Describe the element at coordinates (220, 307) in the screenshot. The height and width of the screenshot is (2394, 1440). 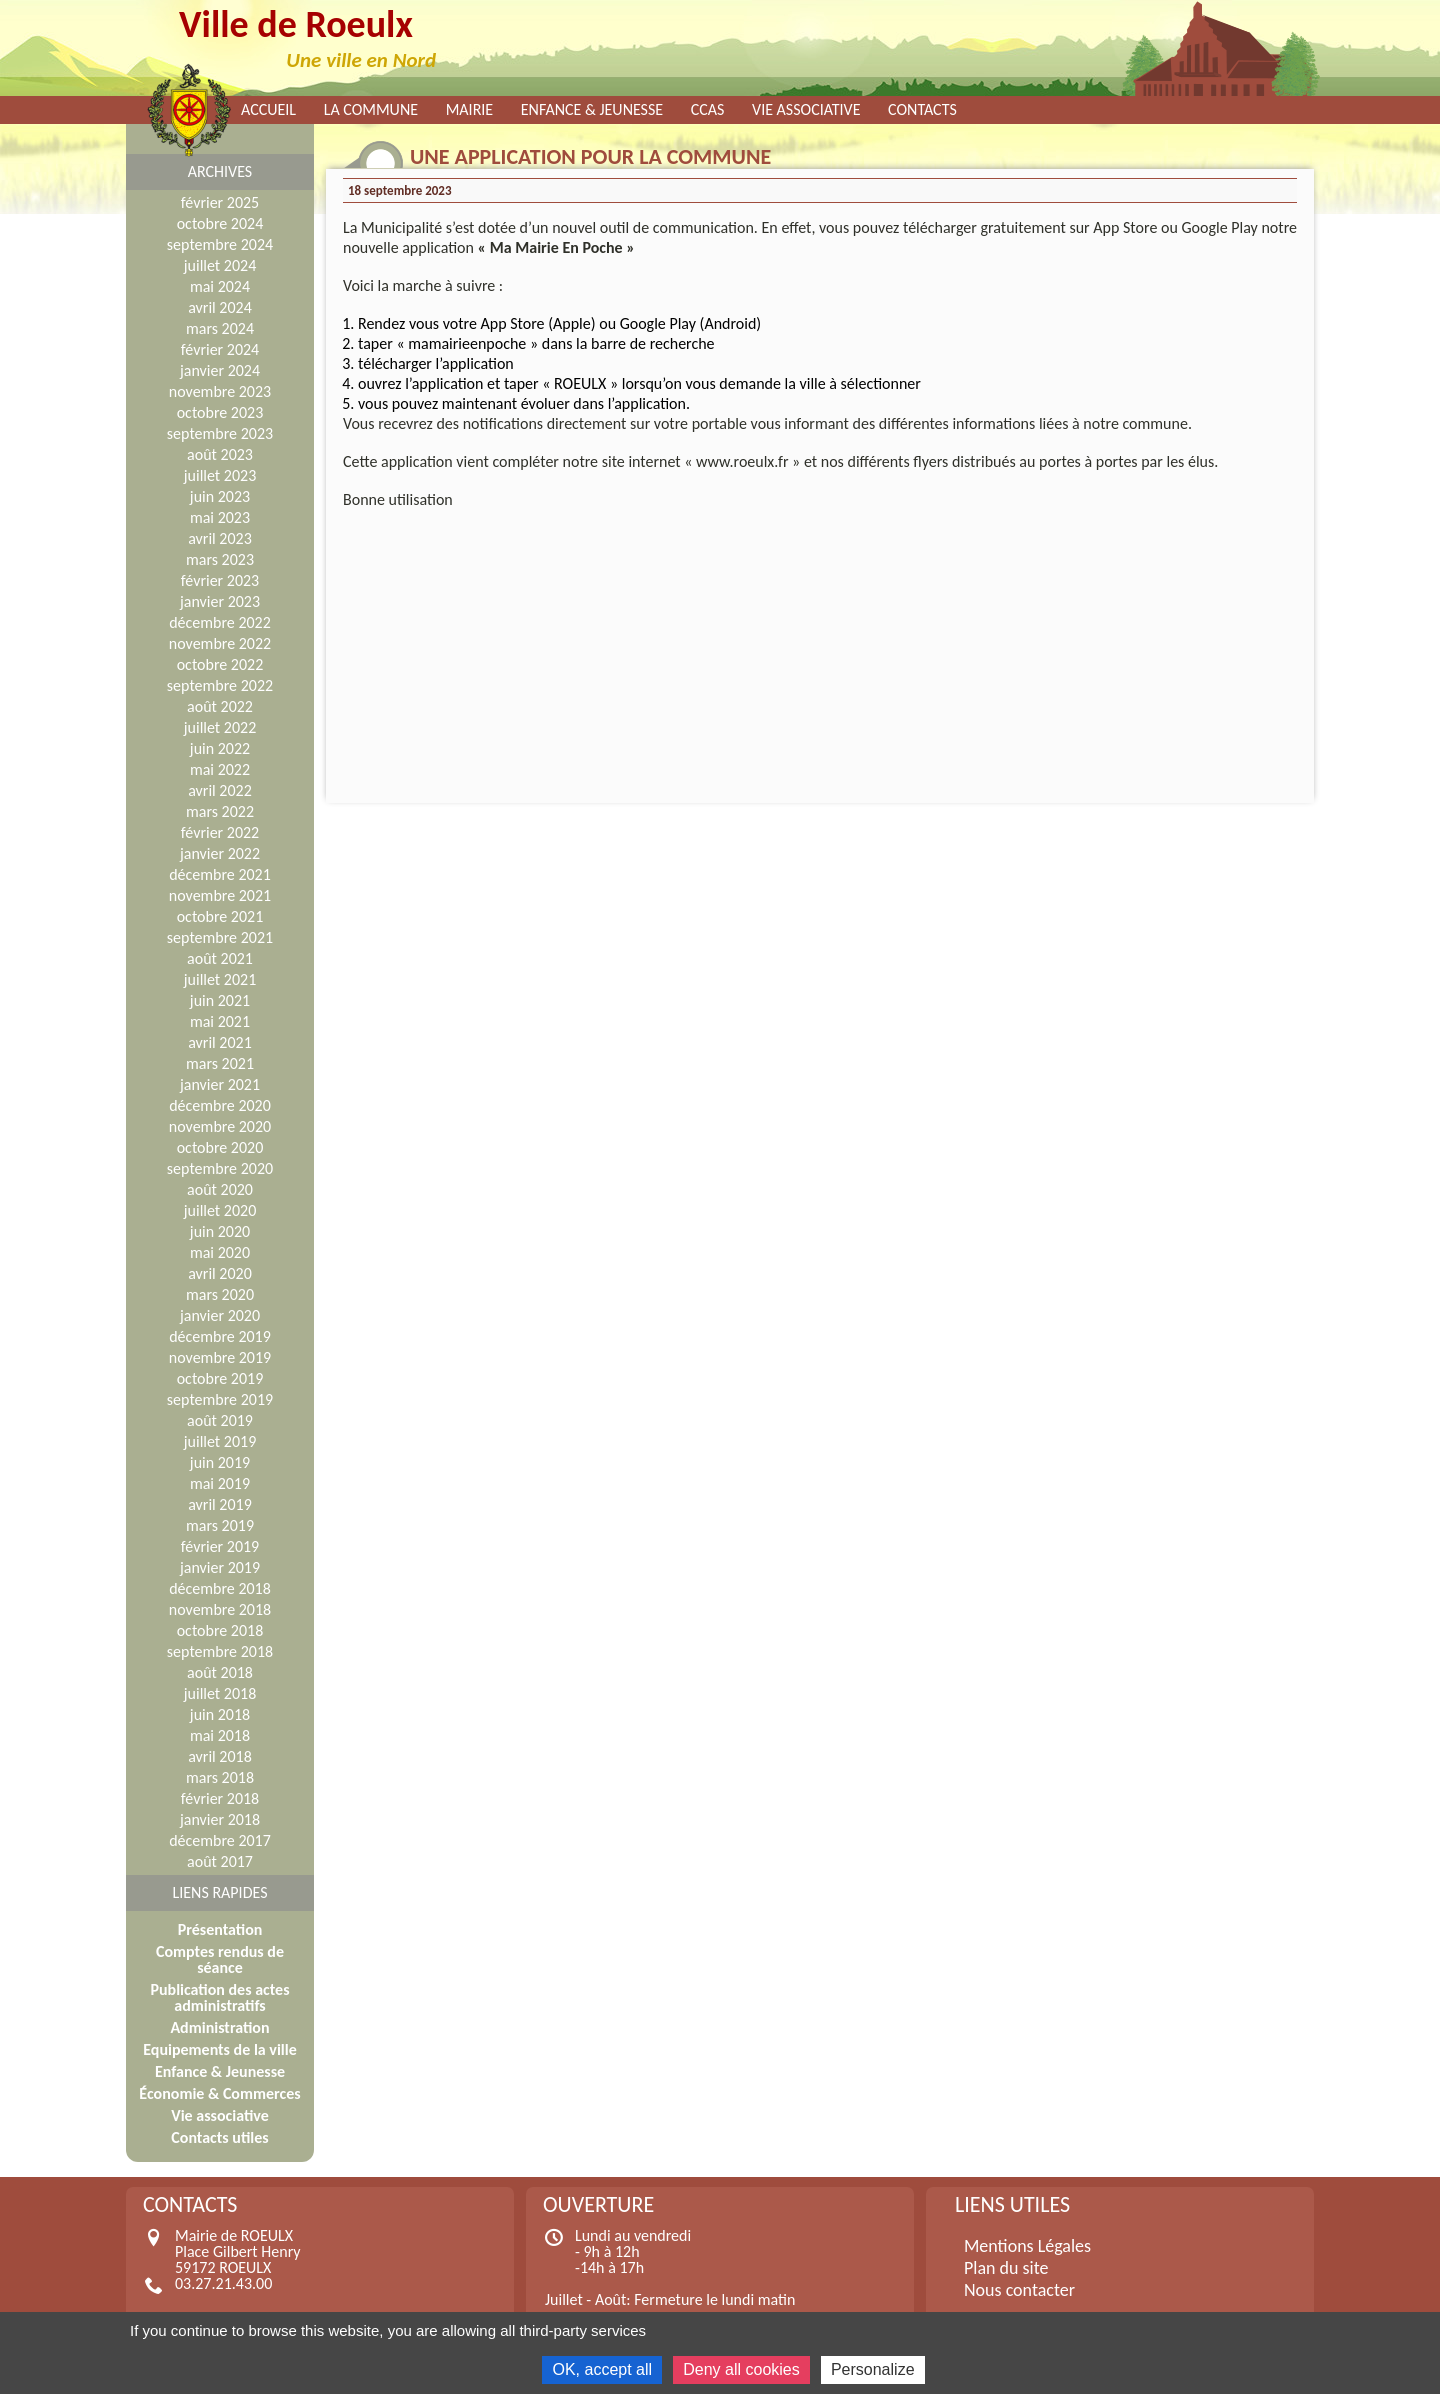
I see `avril 2024` at that location.